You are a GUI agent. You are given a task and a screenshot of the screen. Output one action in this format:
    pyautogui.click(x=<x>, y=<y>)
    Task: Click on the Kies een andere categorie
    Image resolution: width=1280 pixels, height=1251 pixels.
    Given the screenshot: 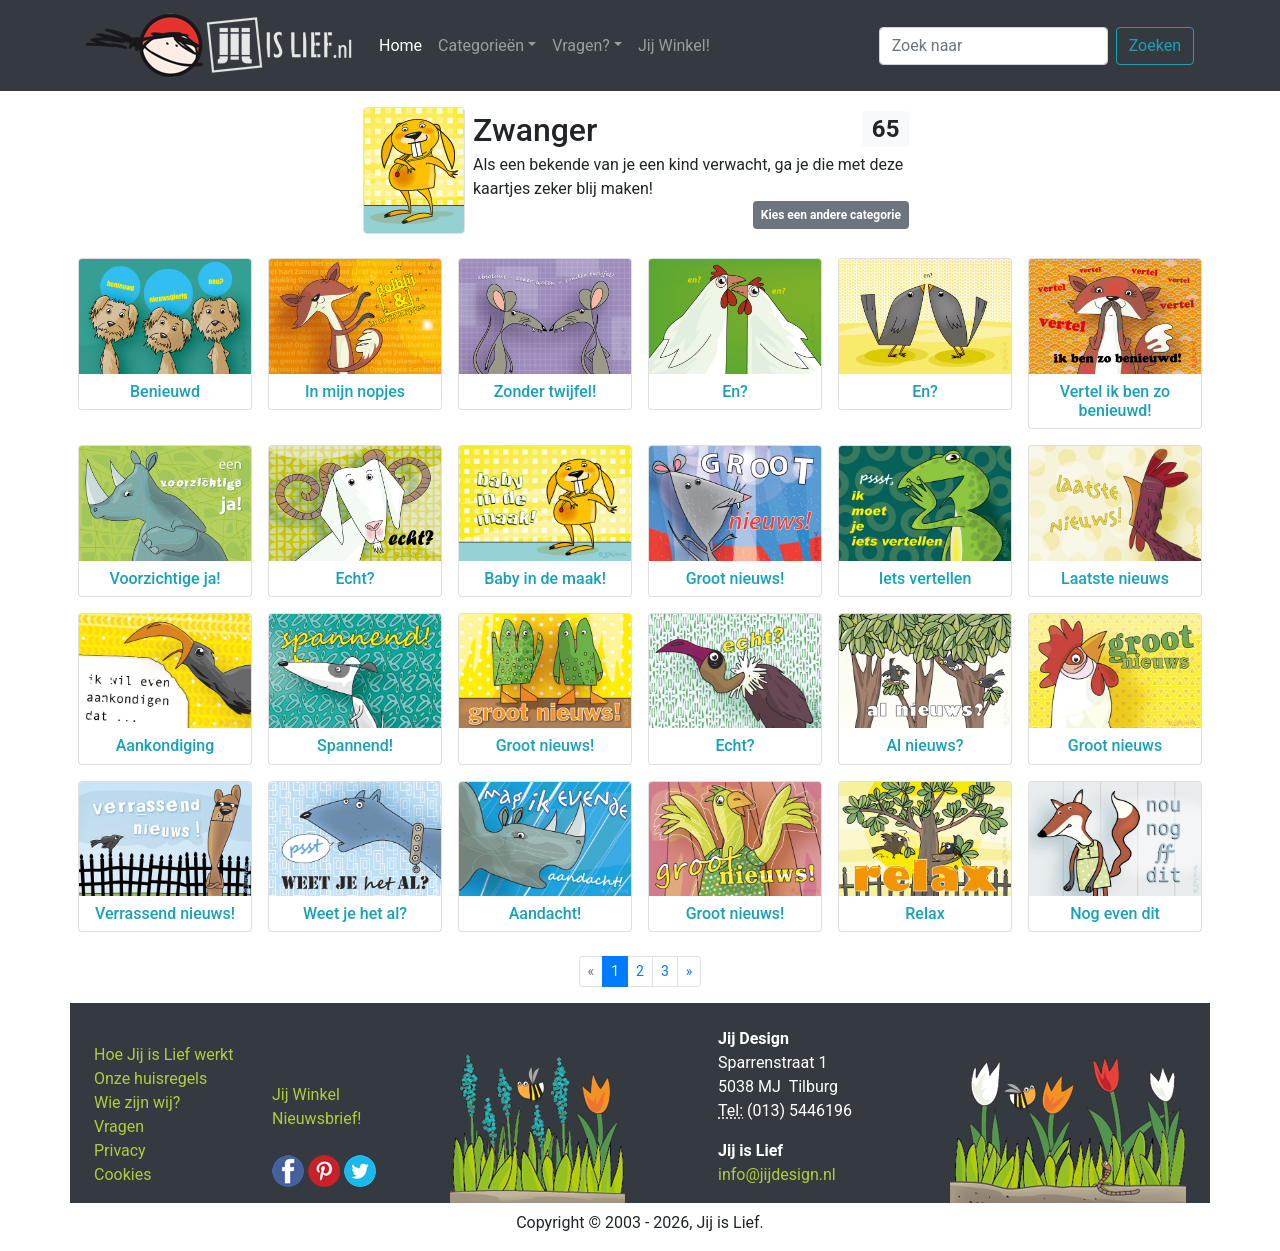 What is the action you would take?
    pyautogui.click(x=831, y=215)
    